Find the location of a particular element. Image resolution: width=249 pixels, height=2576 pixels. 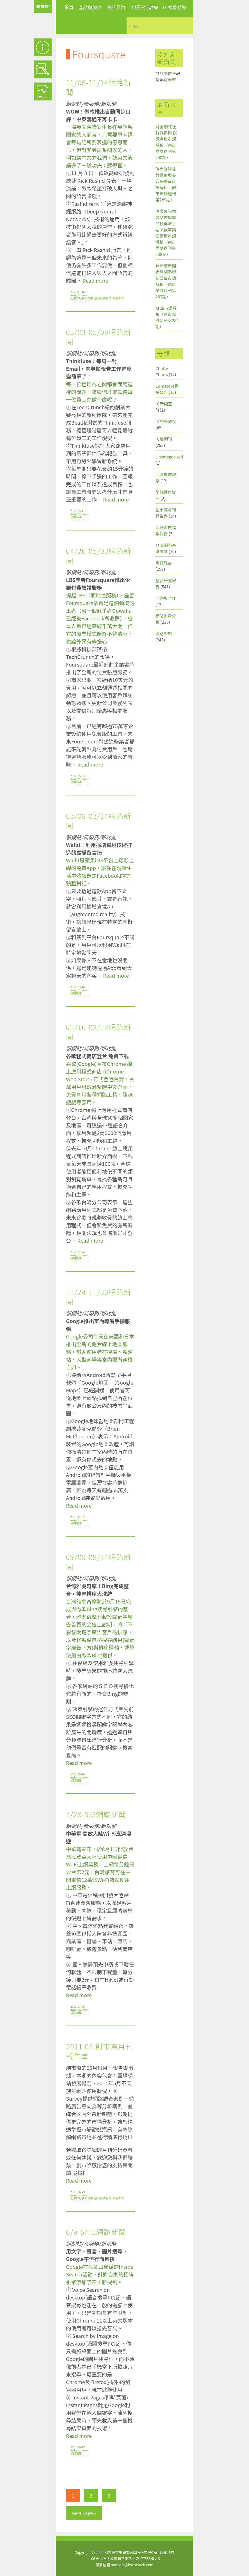

2012-02-24 is located at coordinates (77, 1252).